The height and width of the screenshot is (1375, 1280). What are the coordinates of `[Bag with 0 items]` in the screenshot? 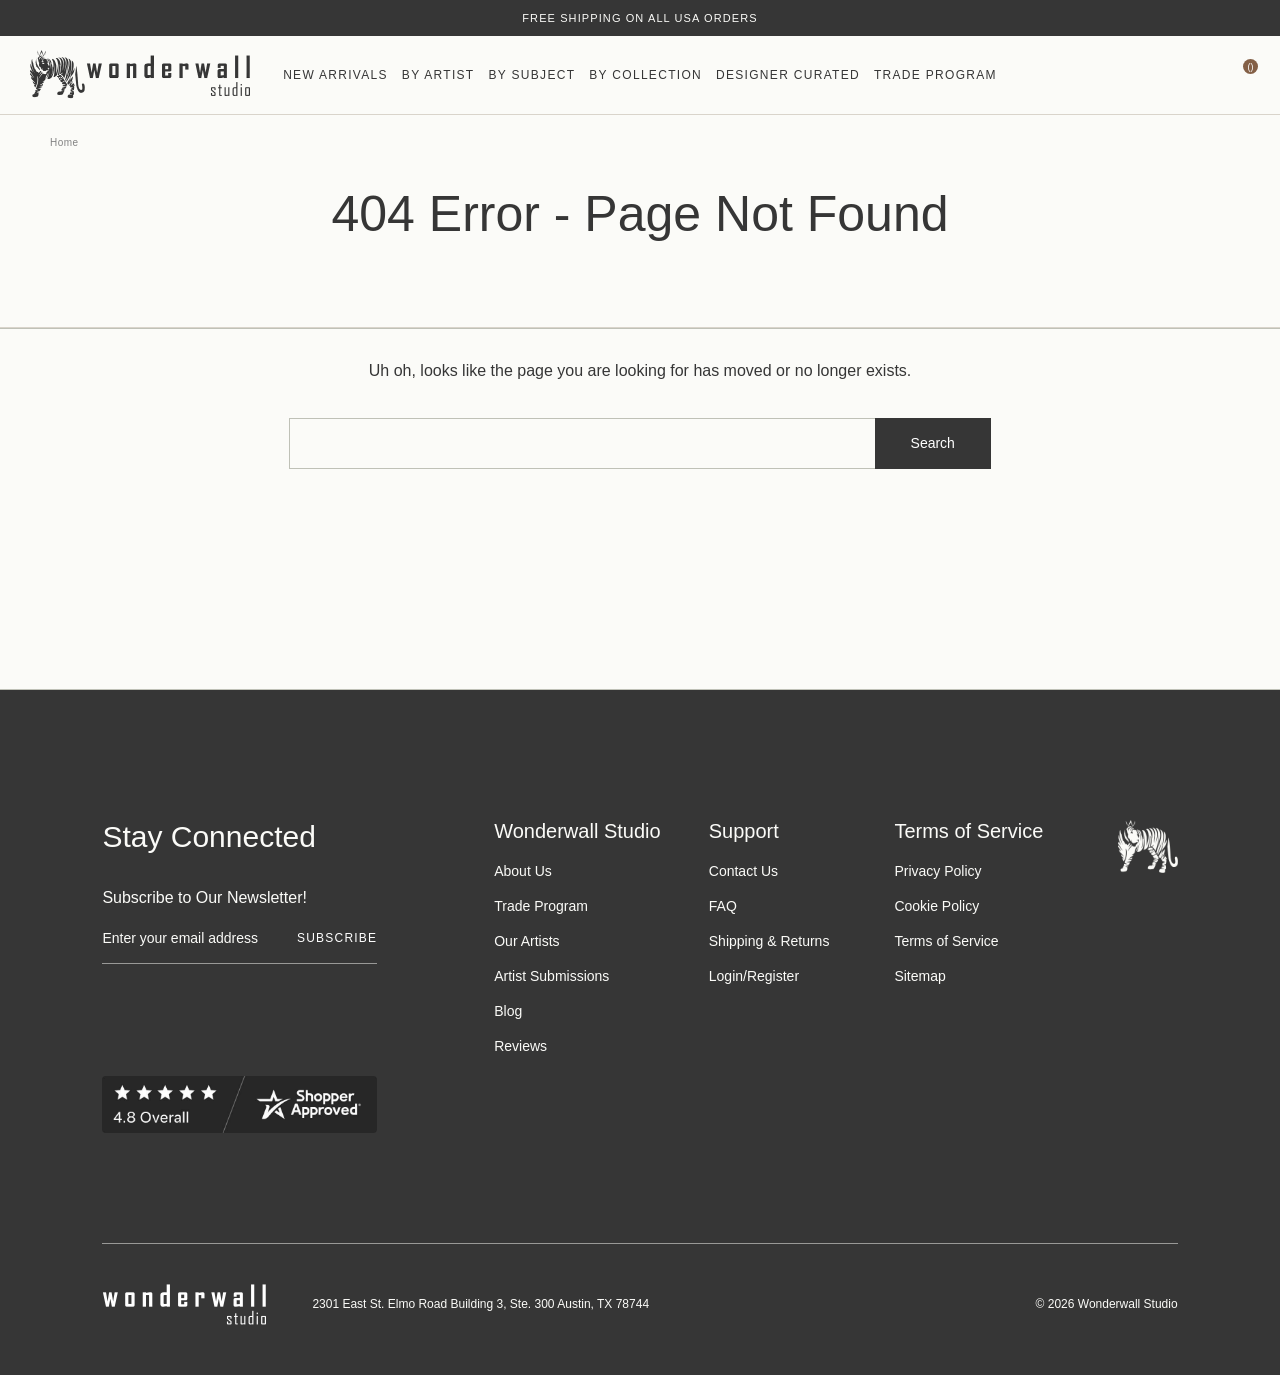 It's located at (1239, 75).